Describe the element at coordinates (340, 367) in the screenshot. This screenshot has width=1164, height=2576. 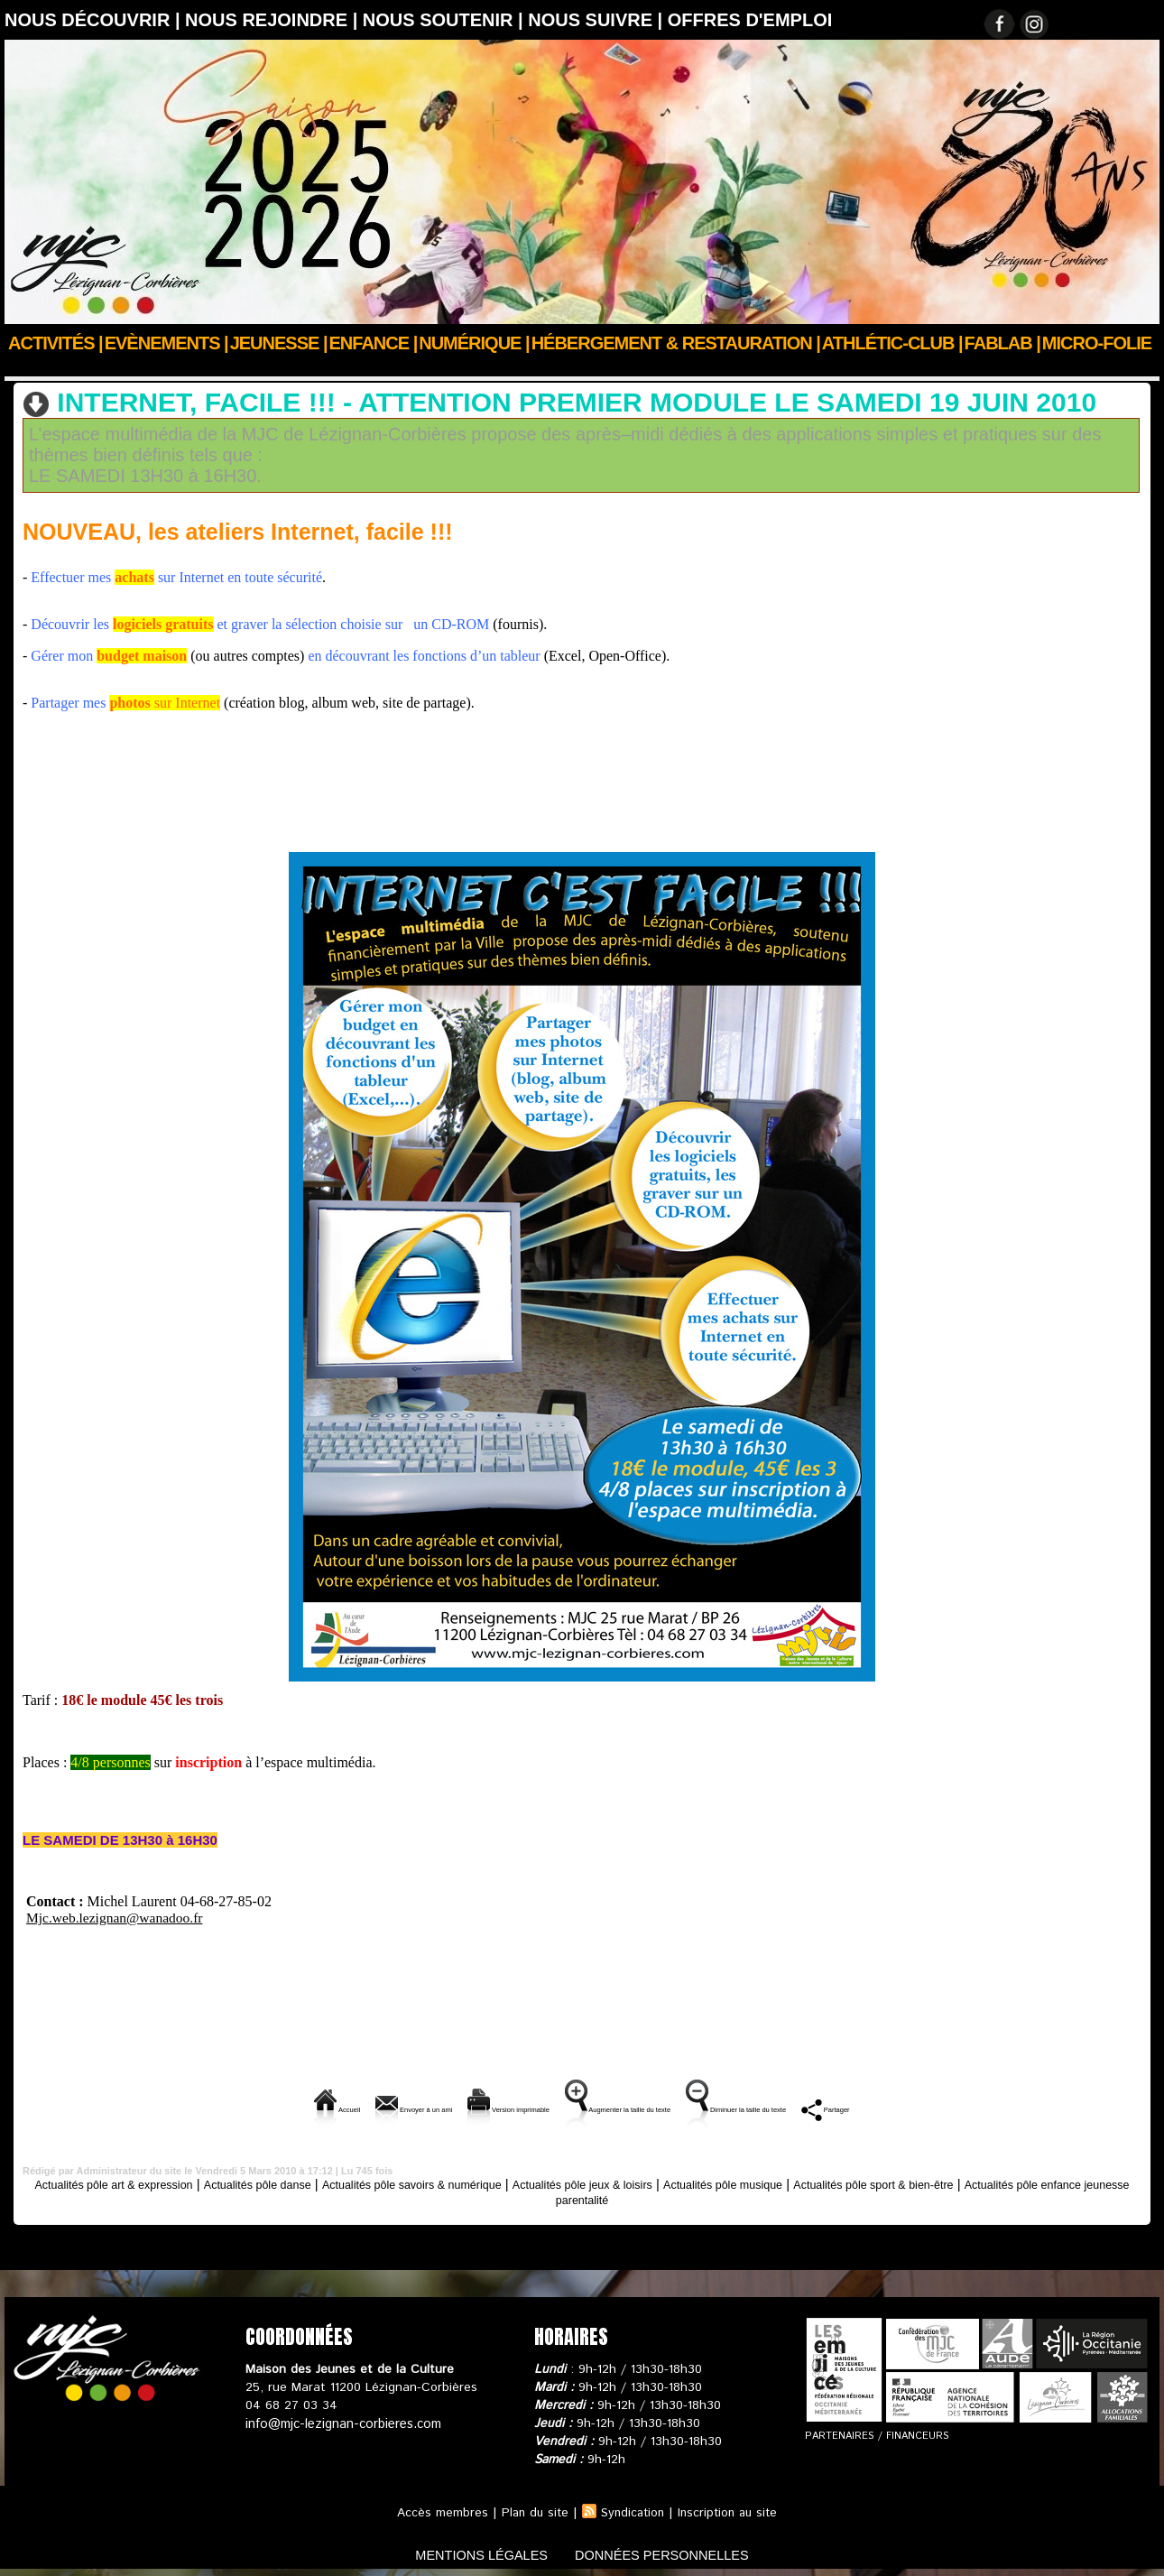
I see `Actualités pôle savoirs & numérique` at that location.